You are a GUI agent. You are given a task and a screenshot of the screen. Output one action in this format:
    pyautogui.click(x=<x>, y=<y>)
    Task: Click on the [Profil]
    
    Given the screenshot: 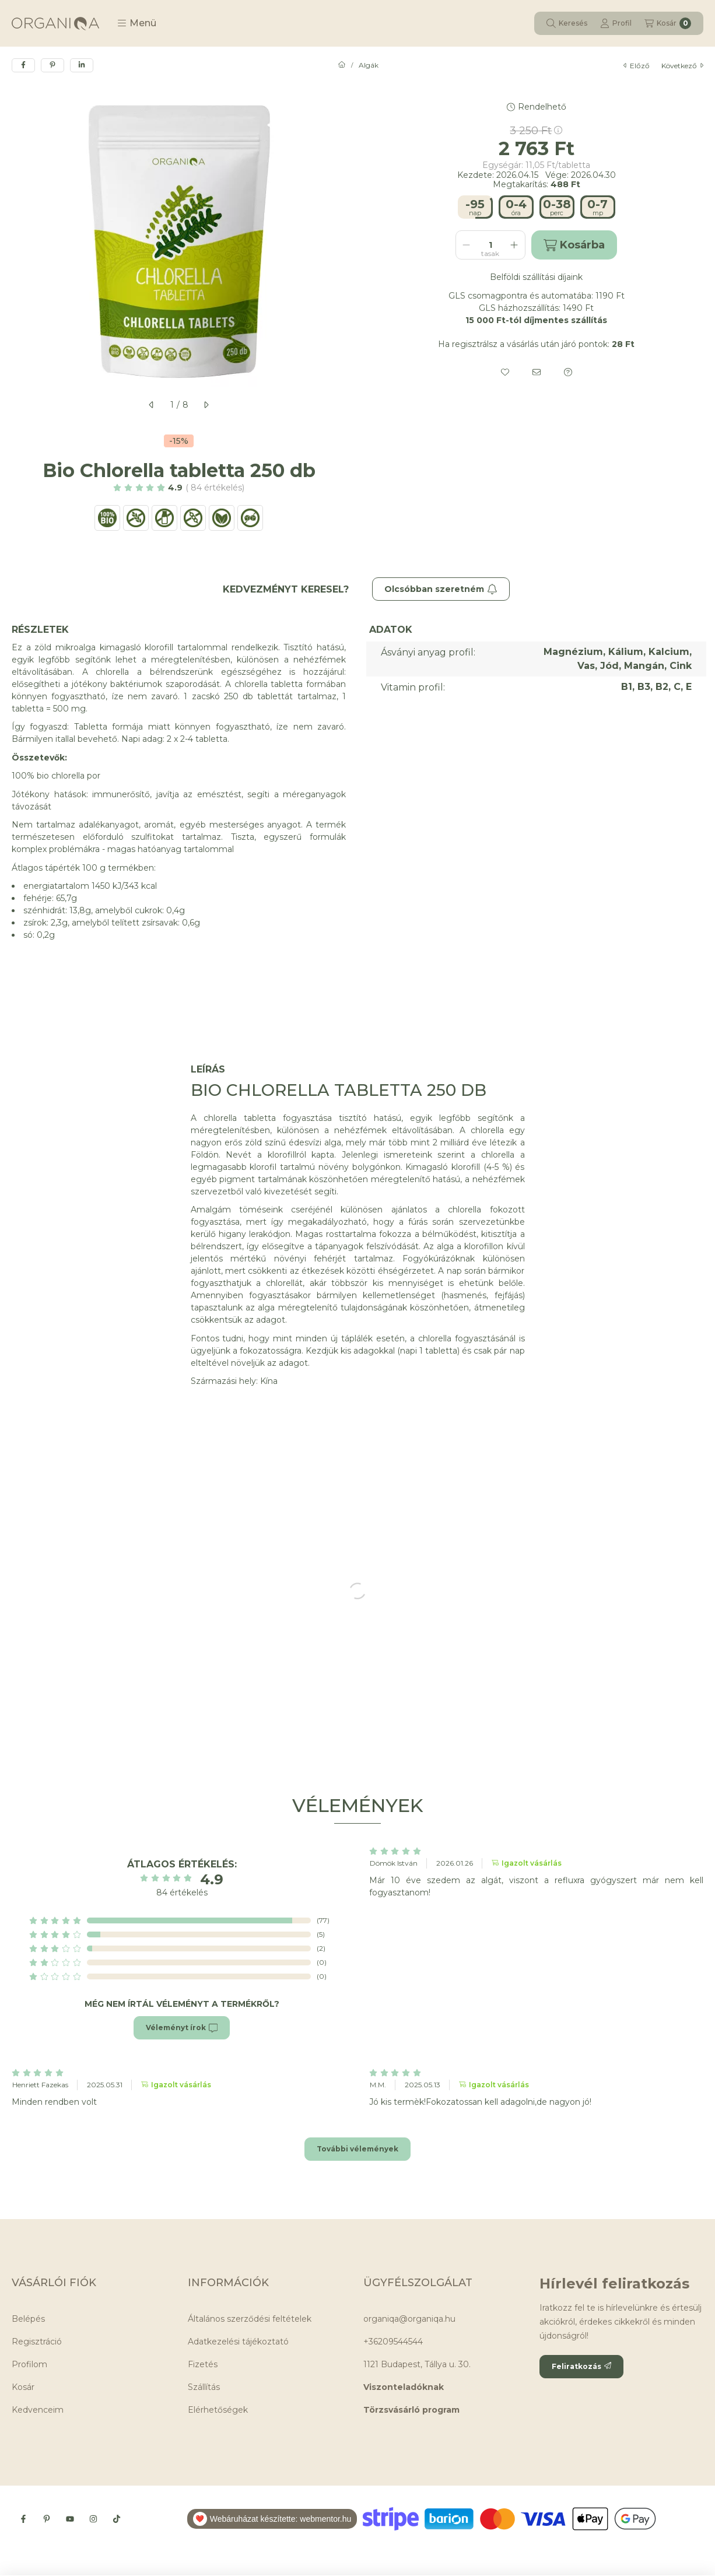 What is the action you would take?
    pyautogui.click(x=616, y=23)
    